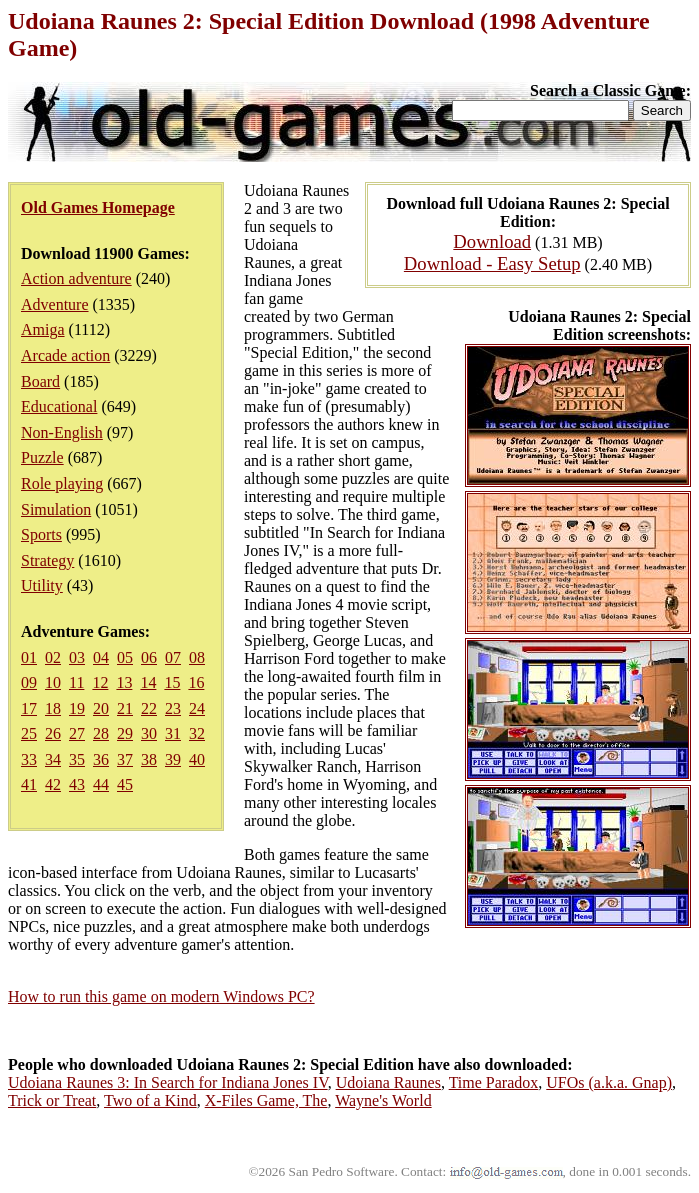  I want to click on UFOs (a.k.a. Gnap), so click(609, 1082).